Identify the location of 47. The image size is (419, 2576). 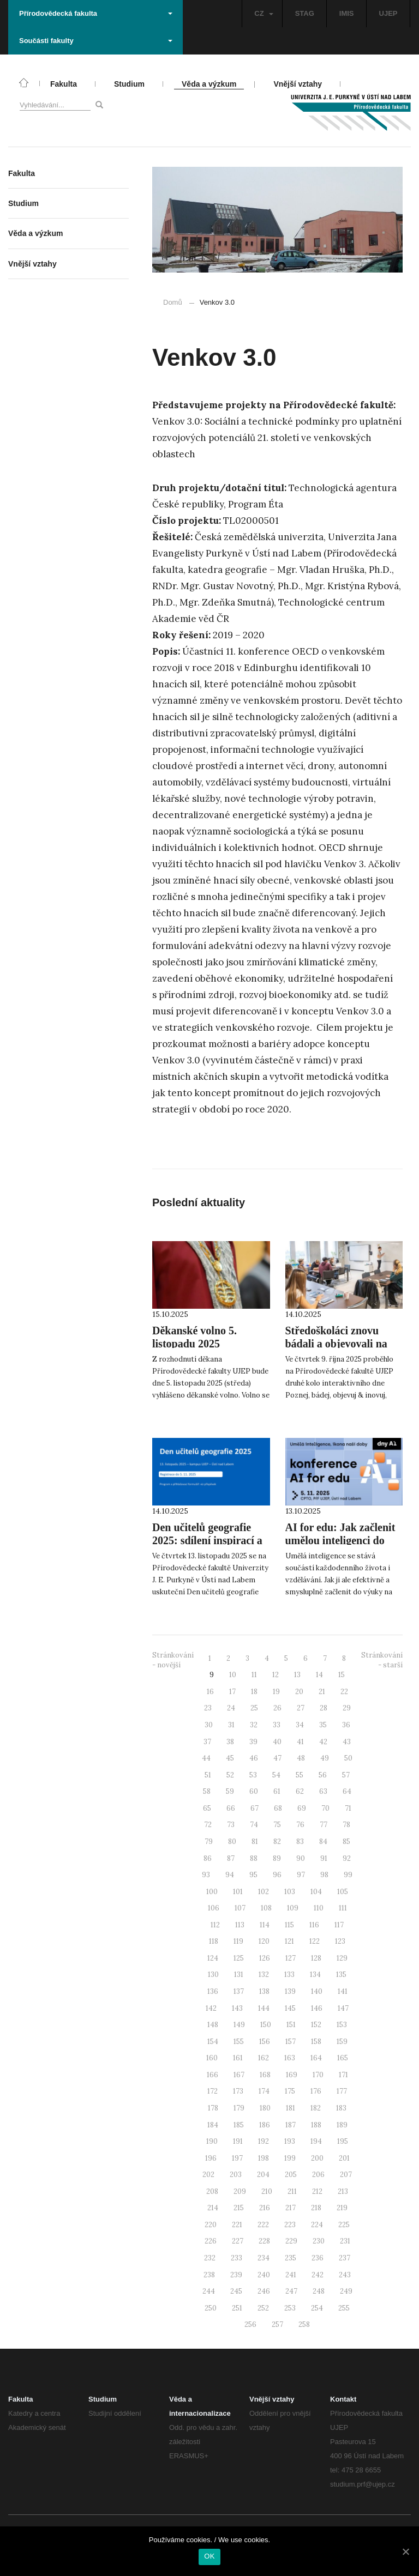
(277, 1758).